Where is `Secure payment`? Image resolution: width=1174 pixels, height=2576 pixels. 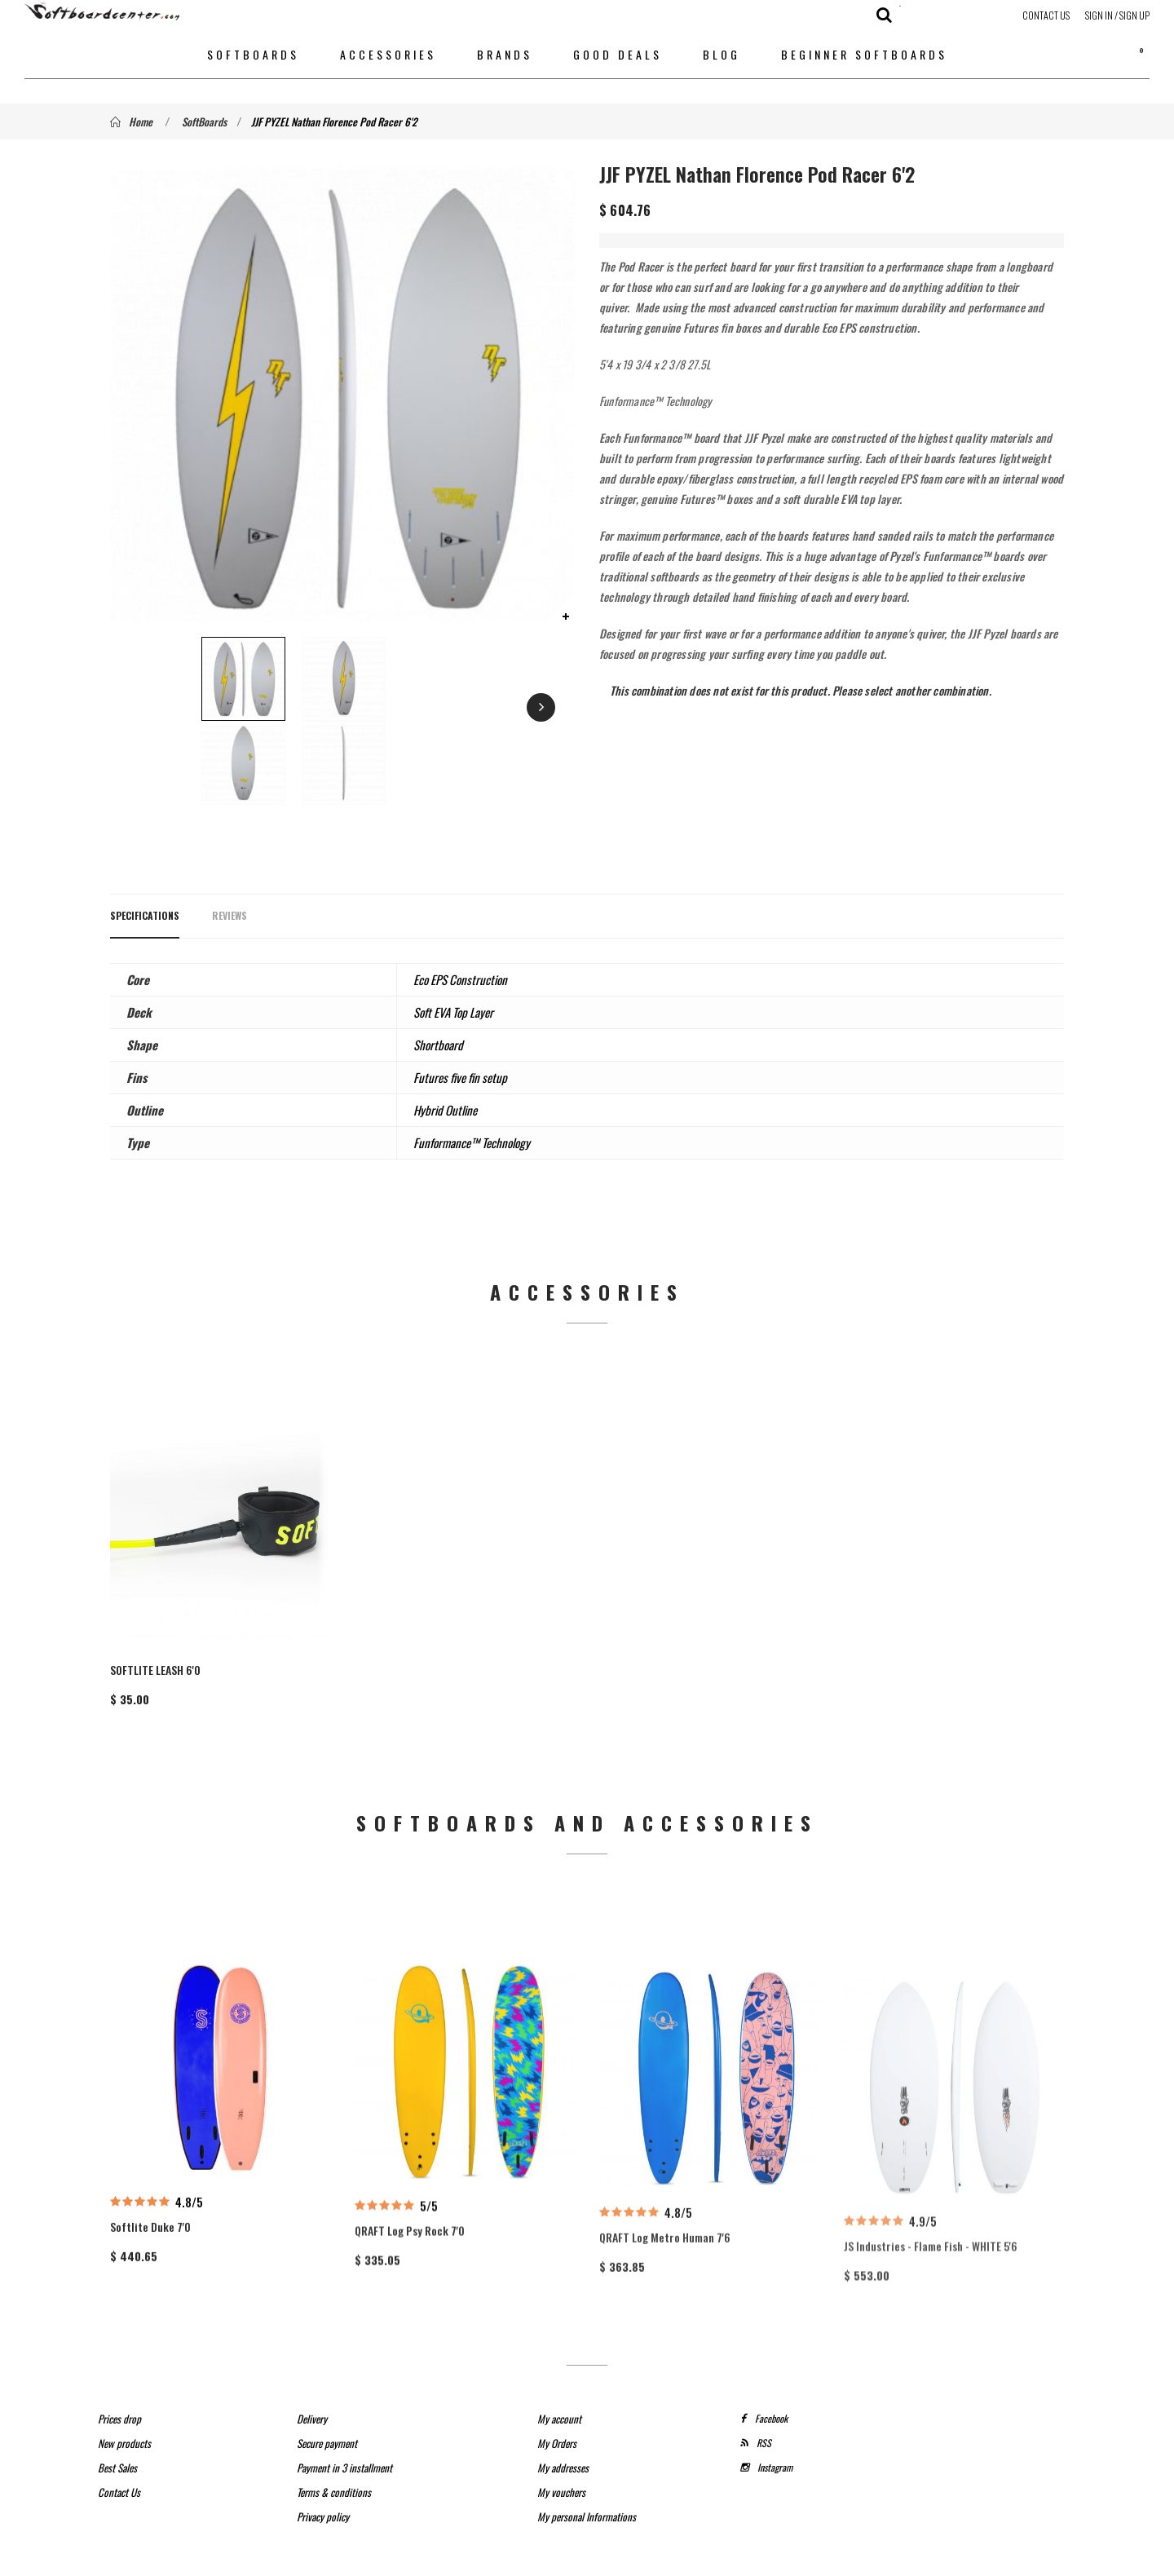
Secure payment is located at coordinates (327, 2414).